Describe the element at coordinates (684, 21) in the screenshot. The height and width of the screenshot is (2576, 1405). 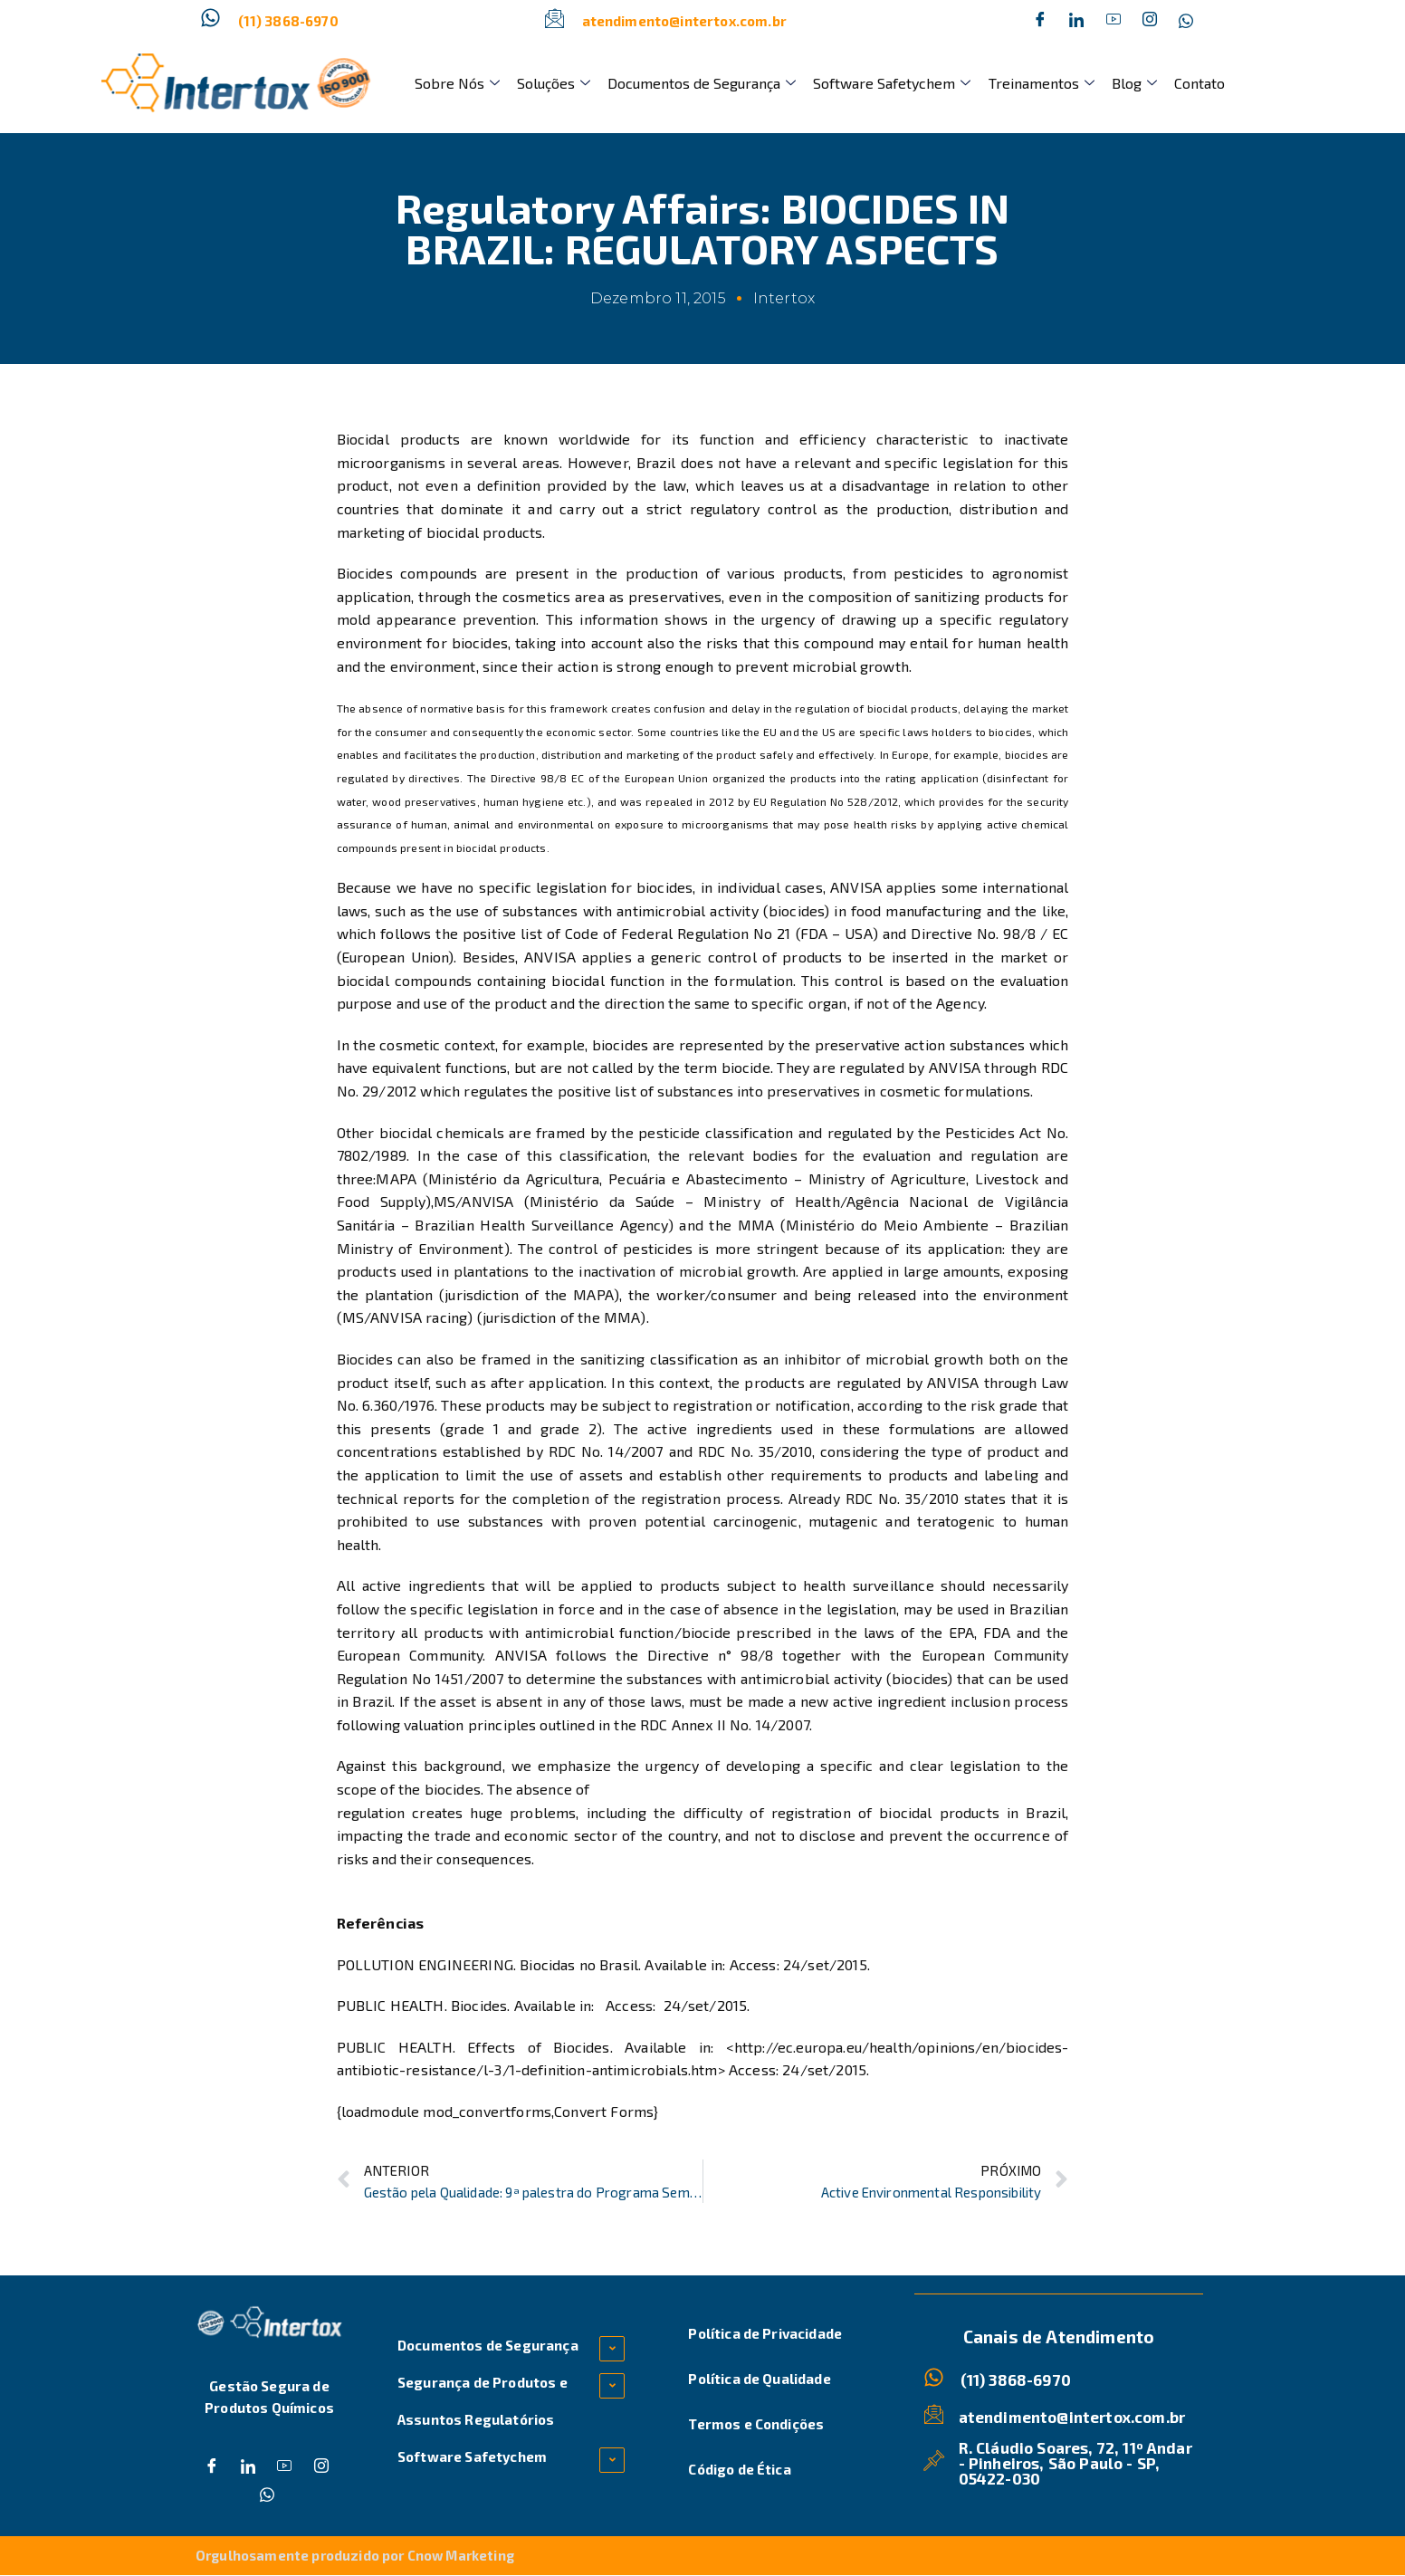
I see `atendimento@intertox.com.br` at that location.